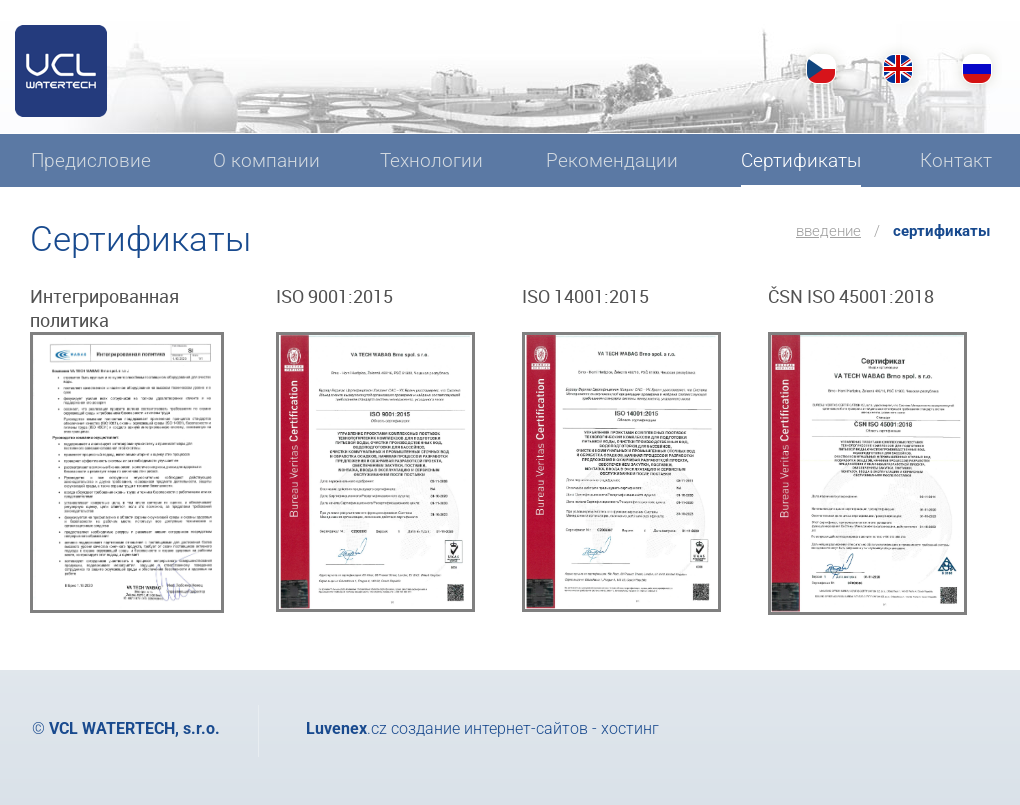 The height and width of the screenshot is (805, 1020). Describe the element at coordinates (346, 728) in the screenshot. I see `.cz` at that location.